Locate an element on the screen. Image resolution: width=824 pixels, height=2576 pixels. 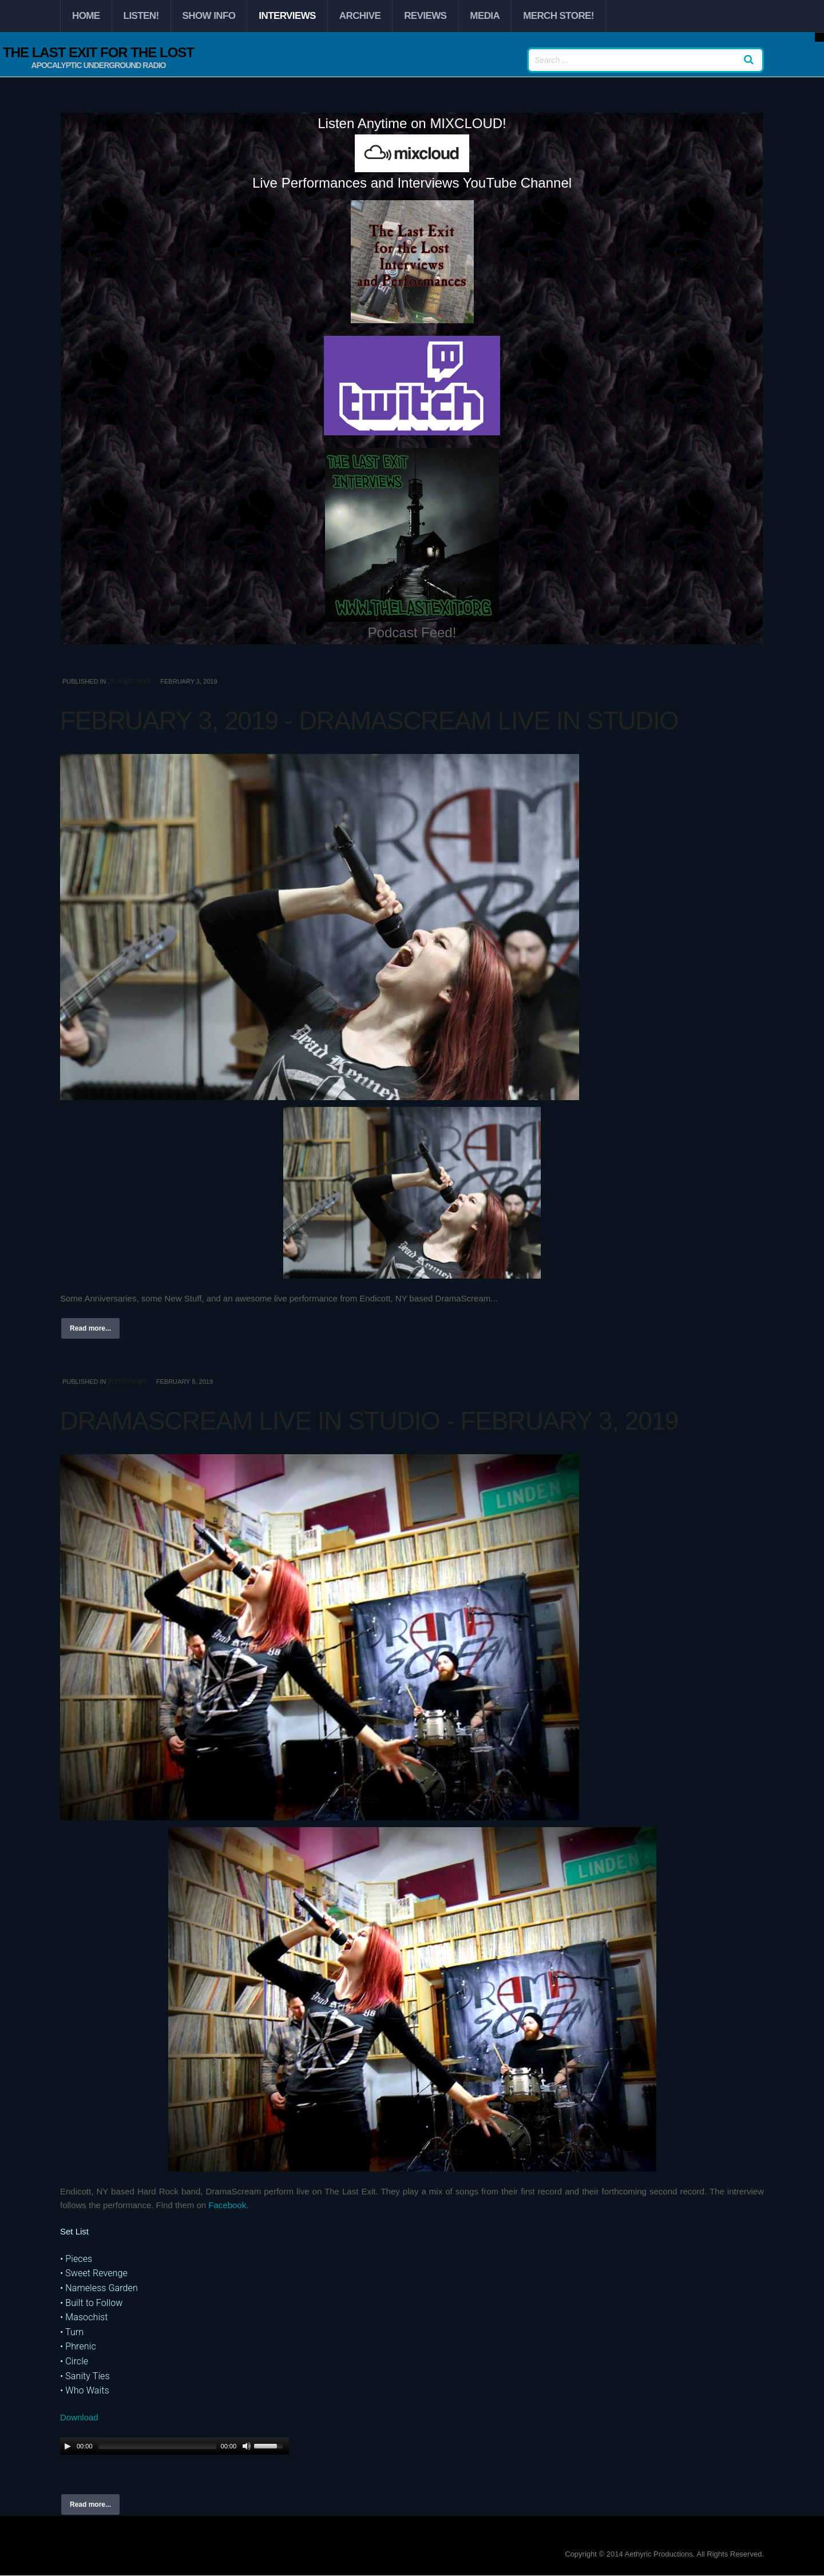
Reviews is located at coordinates (425, 15).